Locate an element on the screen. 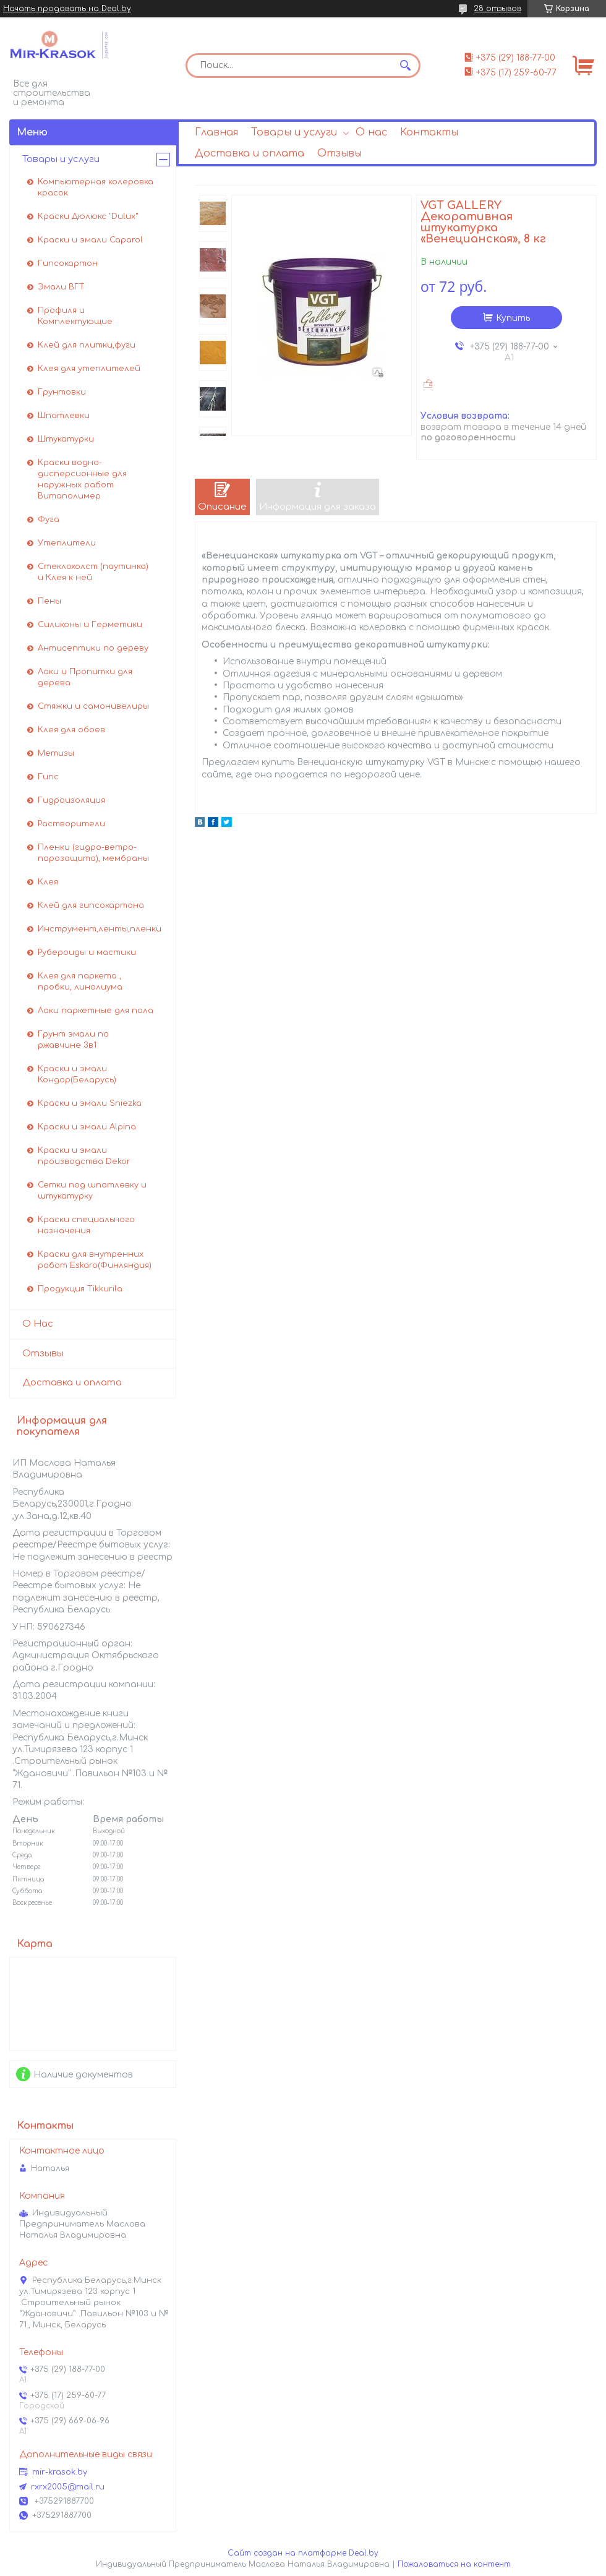 Image resolution: width=606 pixels, height=2576 pixels. Стяжки и самонивелиры is located at coordinates (93, 706).